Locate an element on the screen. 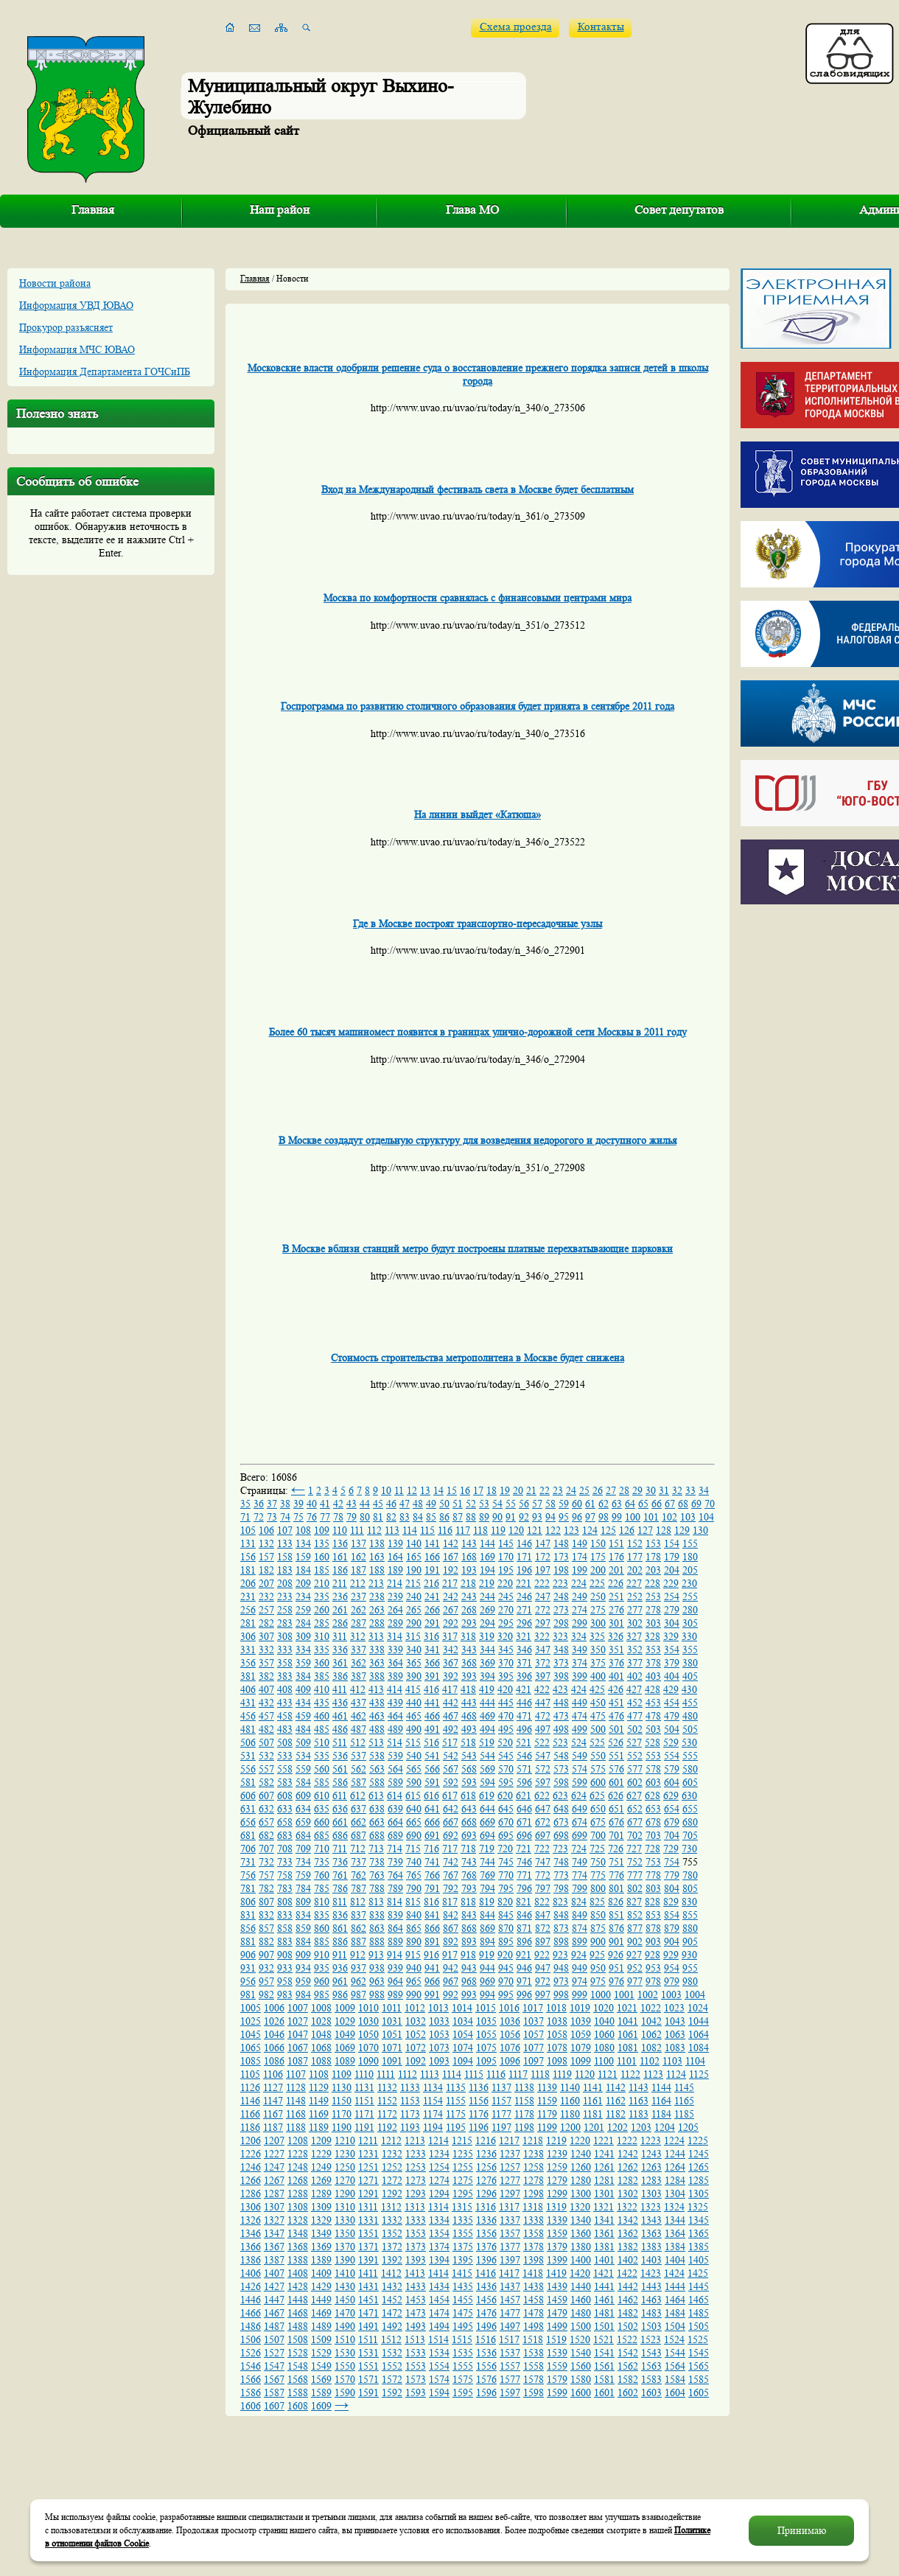 The image size is (899, 2576). 1135 is located at coordinates (456, 2087).